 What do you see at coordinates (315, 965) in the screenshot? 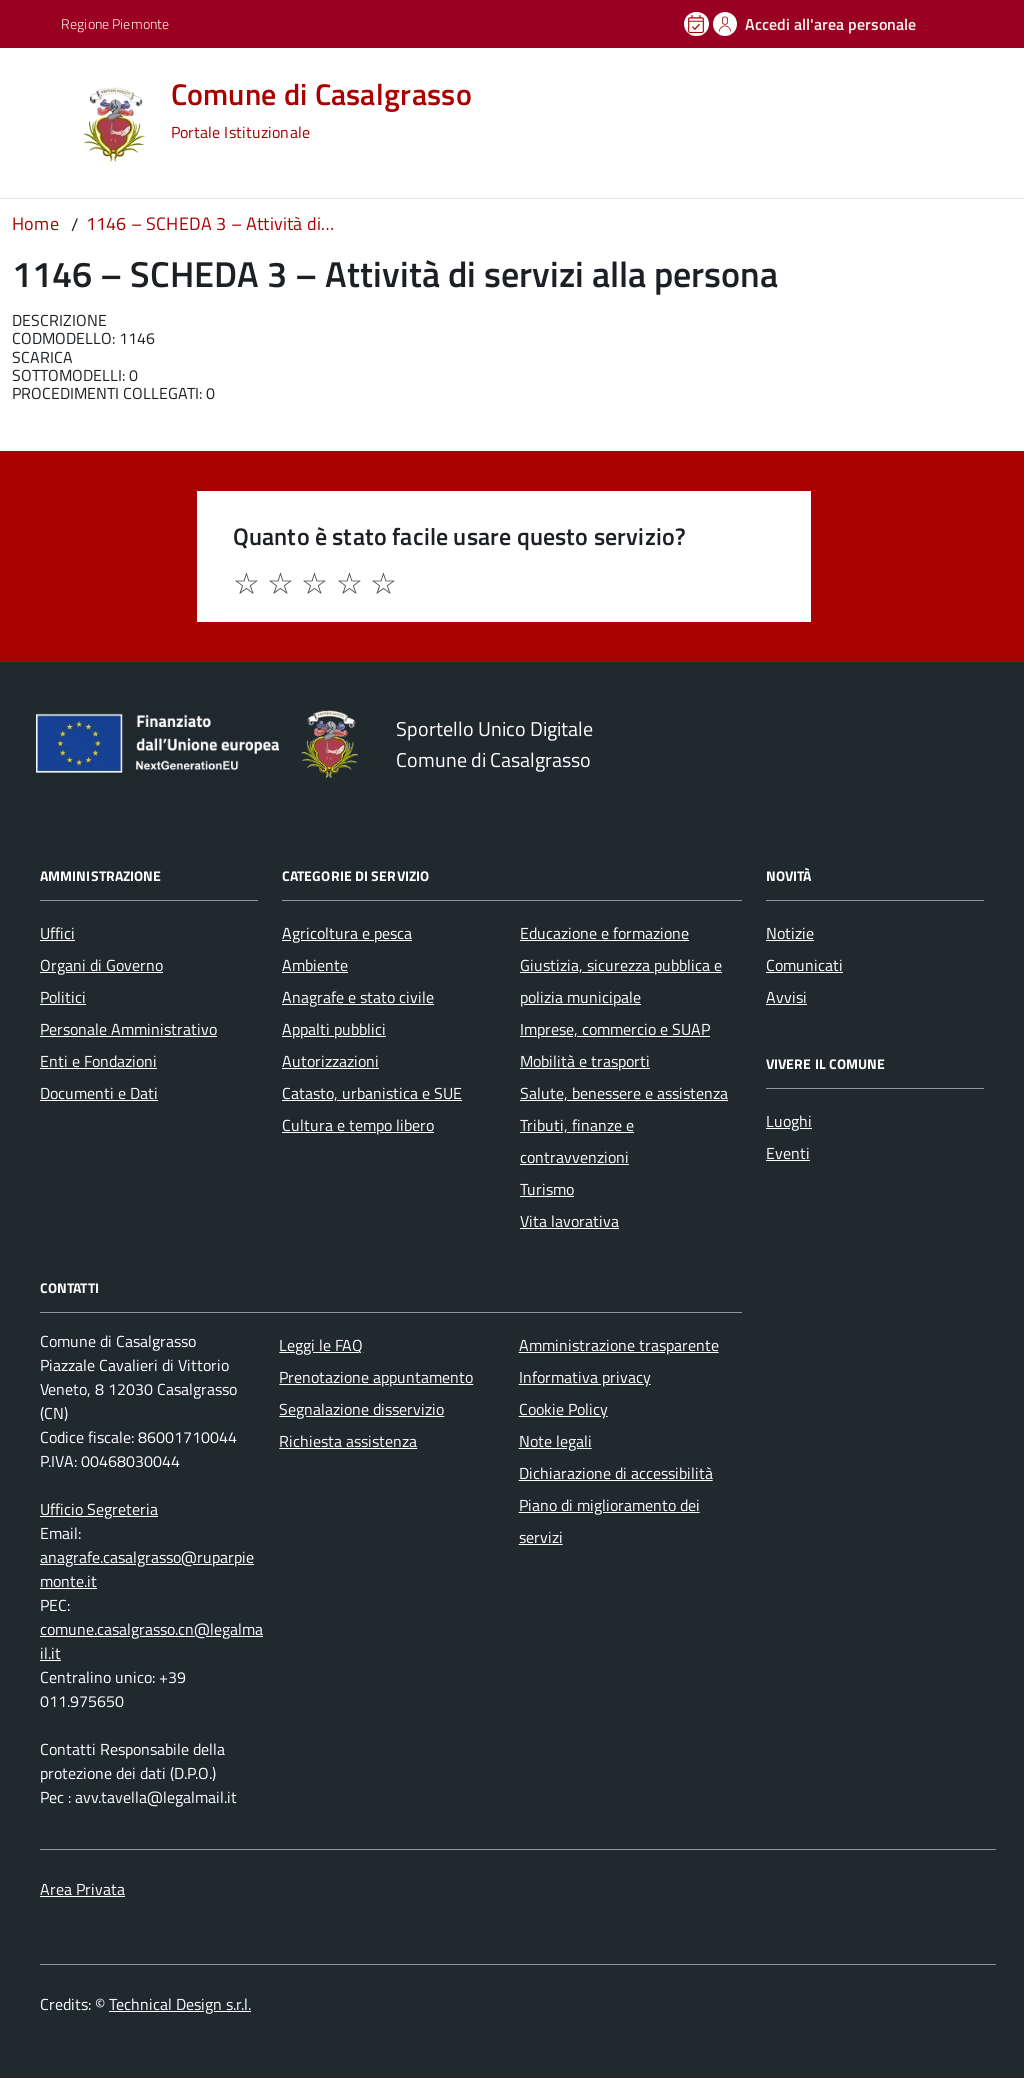
I see `Ambiente` at bounding box center [315, 965].